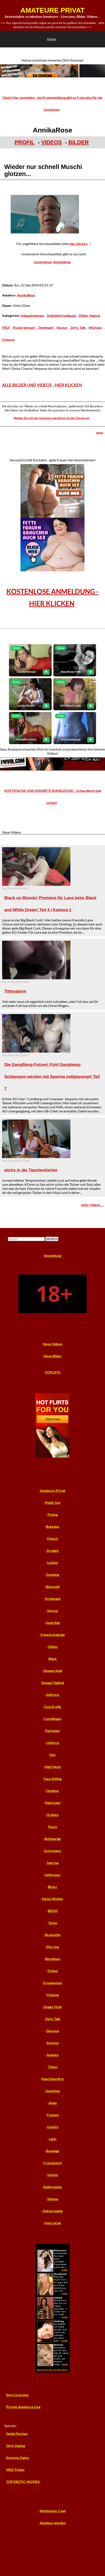 The width and height of the screenshot is (105, 2576). I want to click on Interracial, so click(53, 2223).